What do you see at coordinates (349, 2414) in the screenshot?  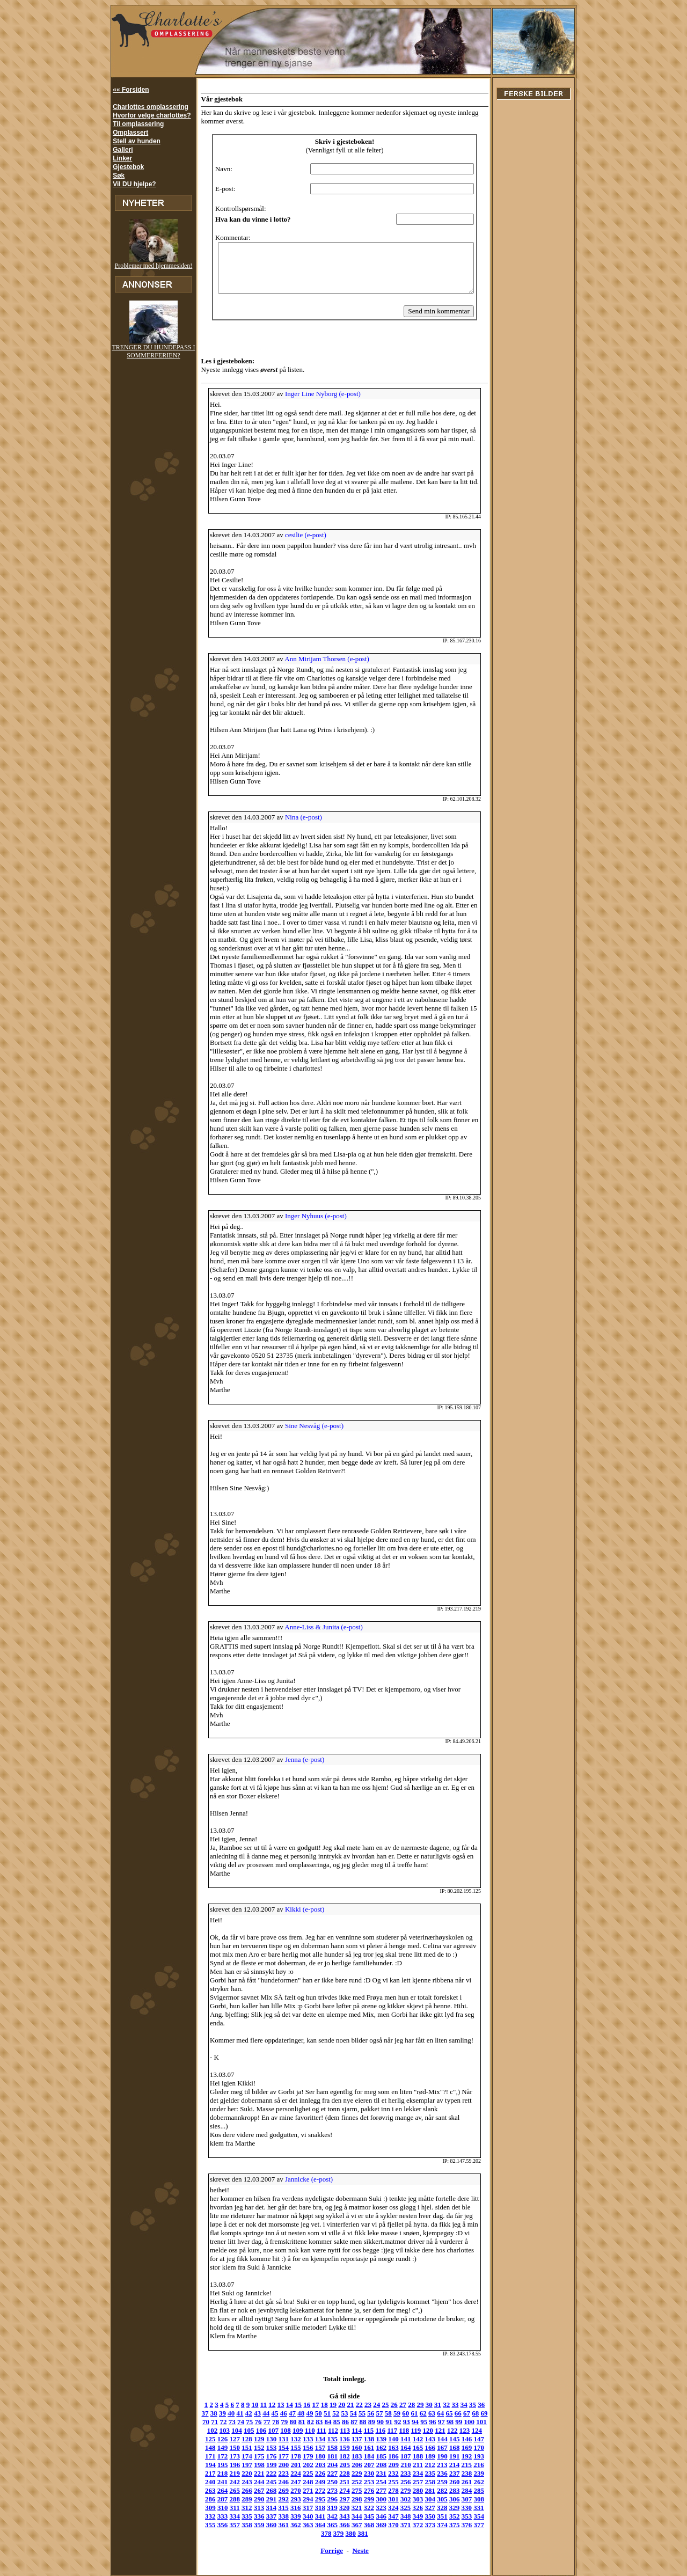 I see `116` at bounding box center [349, 2414].